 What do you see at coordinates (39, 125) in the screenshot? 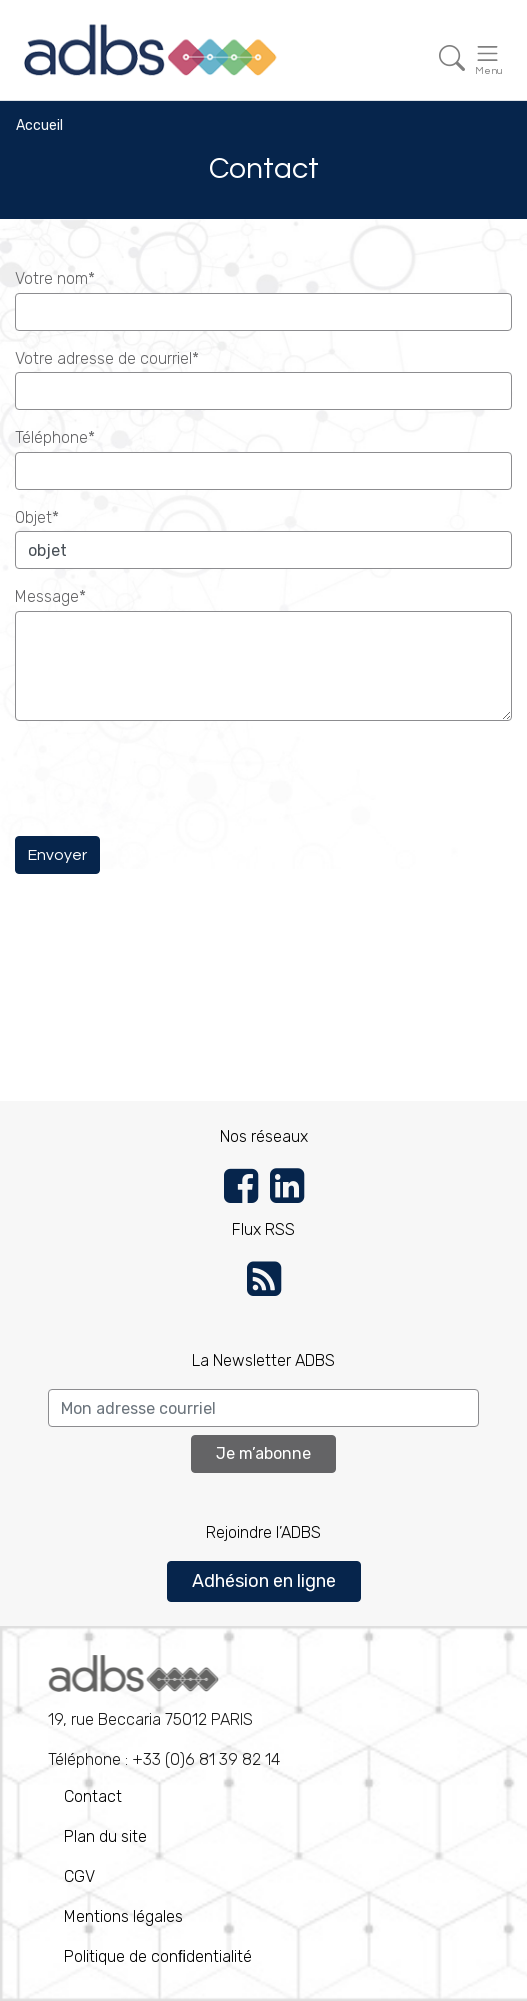
I see `Accueil` at bounding box center [39, 125].